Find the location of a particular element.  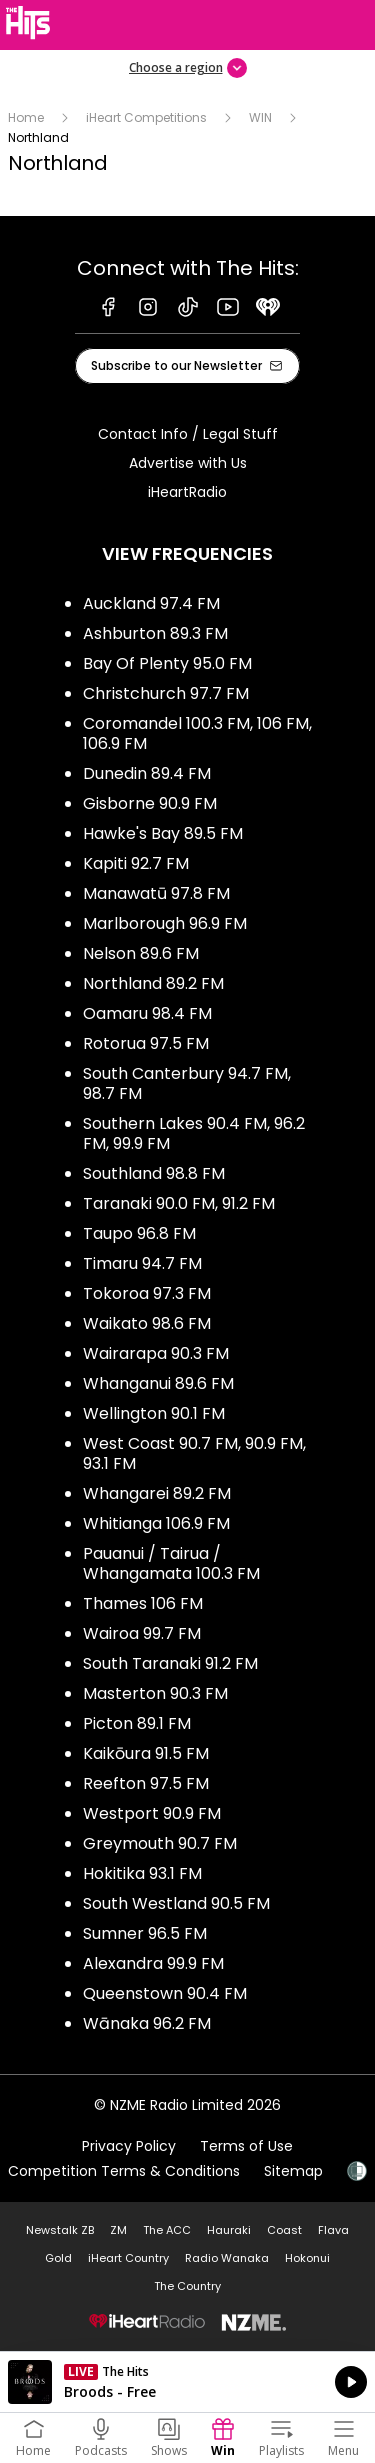

Thames 106 FM is located at coordinates (143, 1603).